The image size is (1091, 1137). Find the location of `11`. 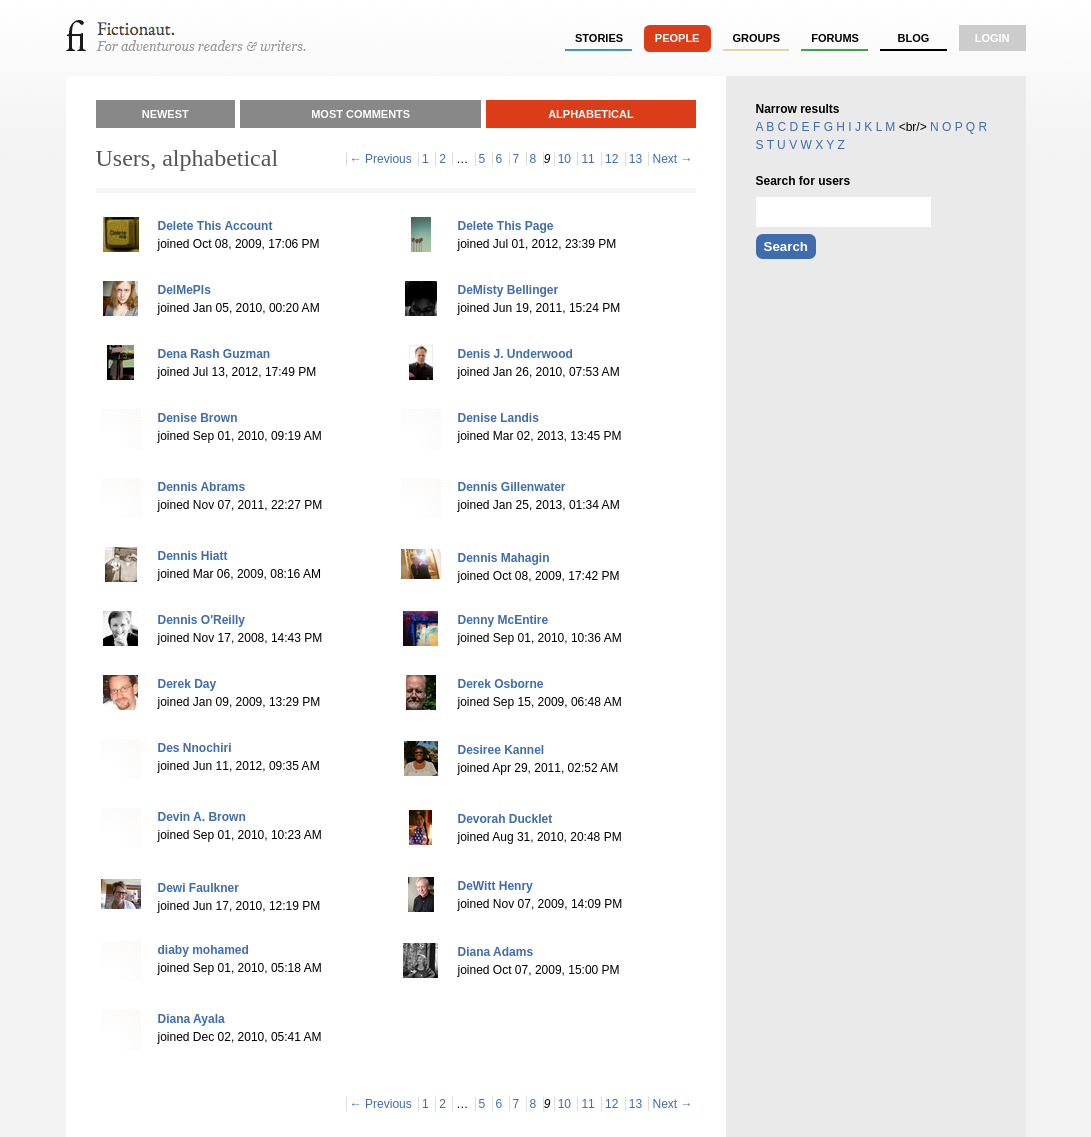

11 is located at coordinates (587, 159).